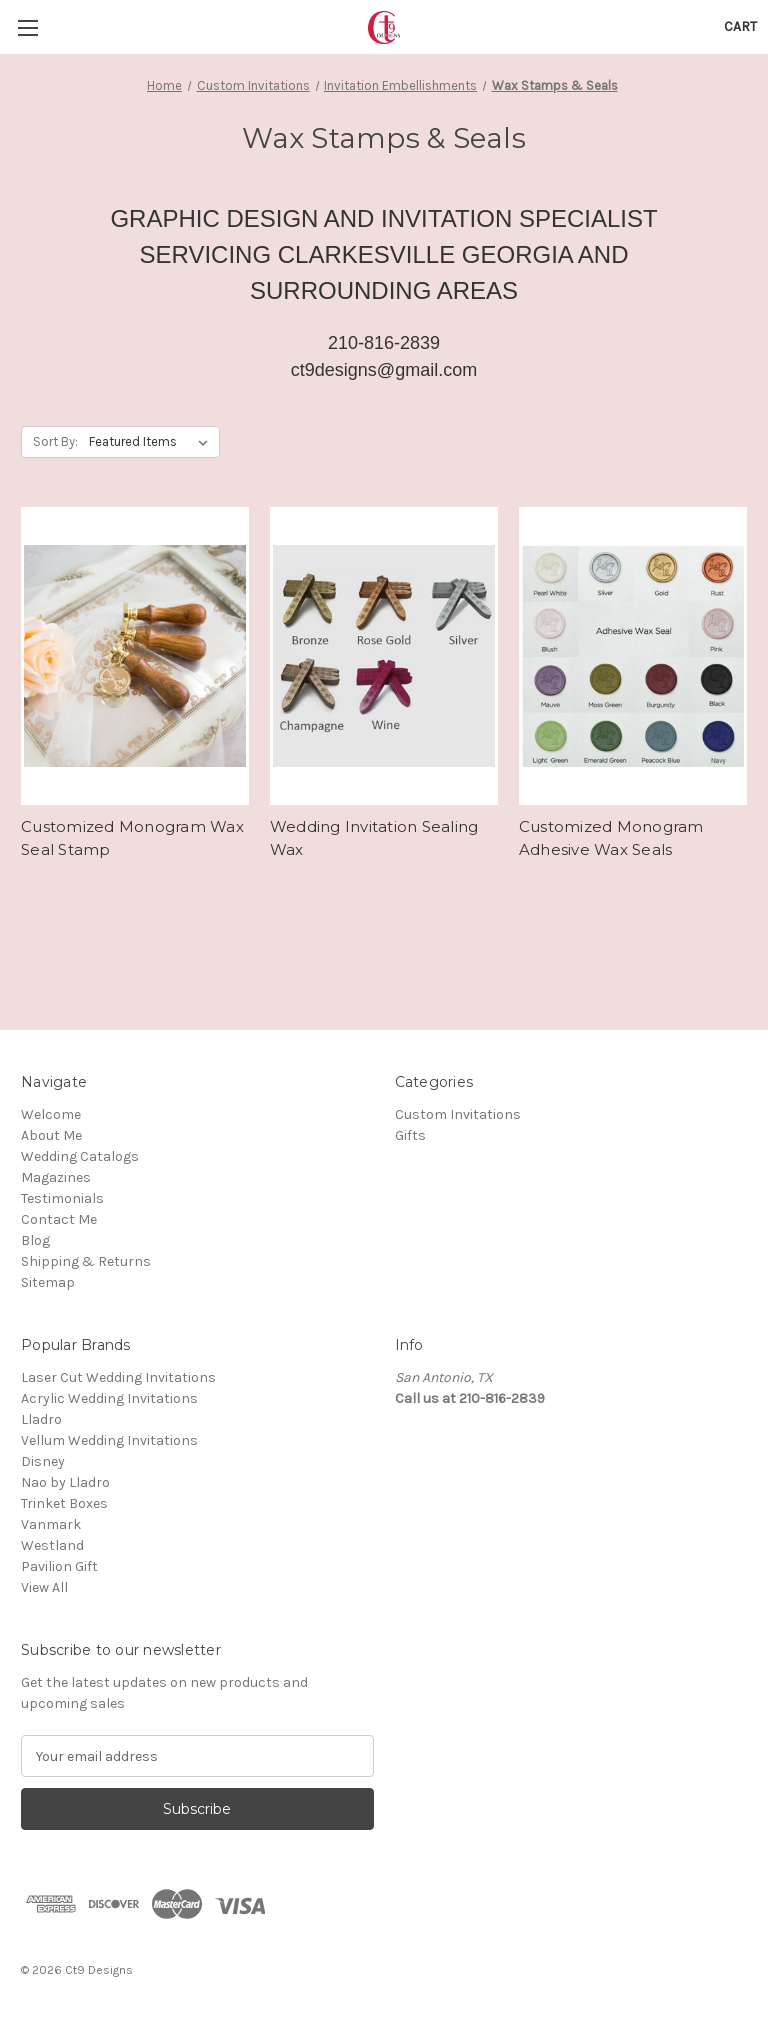 The height and width of the screenshot is (2021, 768). What do you see at coordinates (109, 1440) in the screenshot?
I see `Vellum Wedding Invitations` at bounding box center [109, 1440].